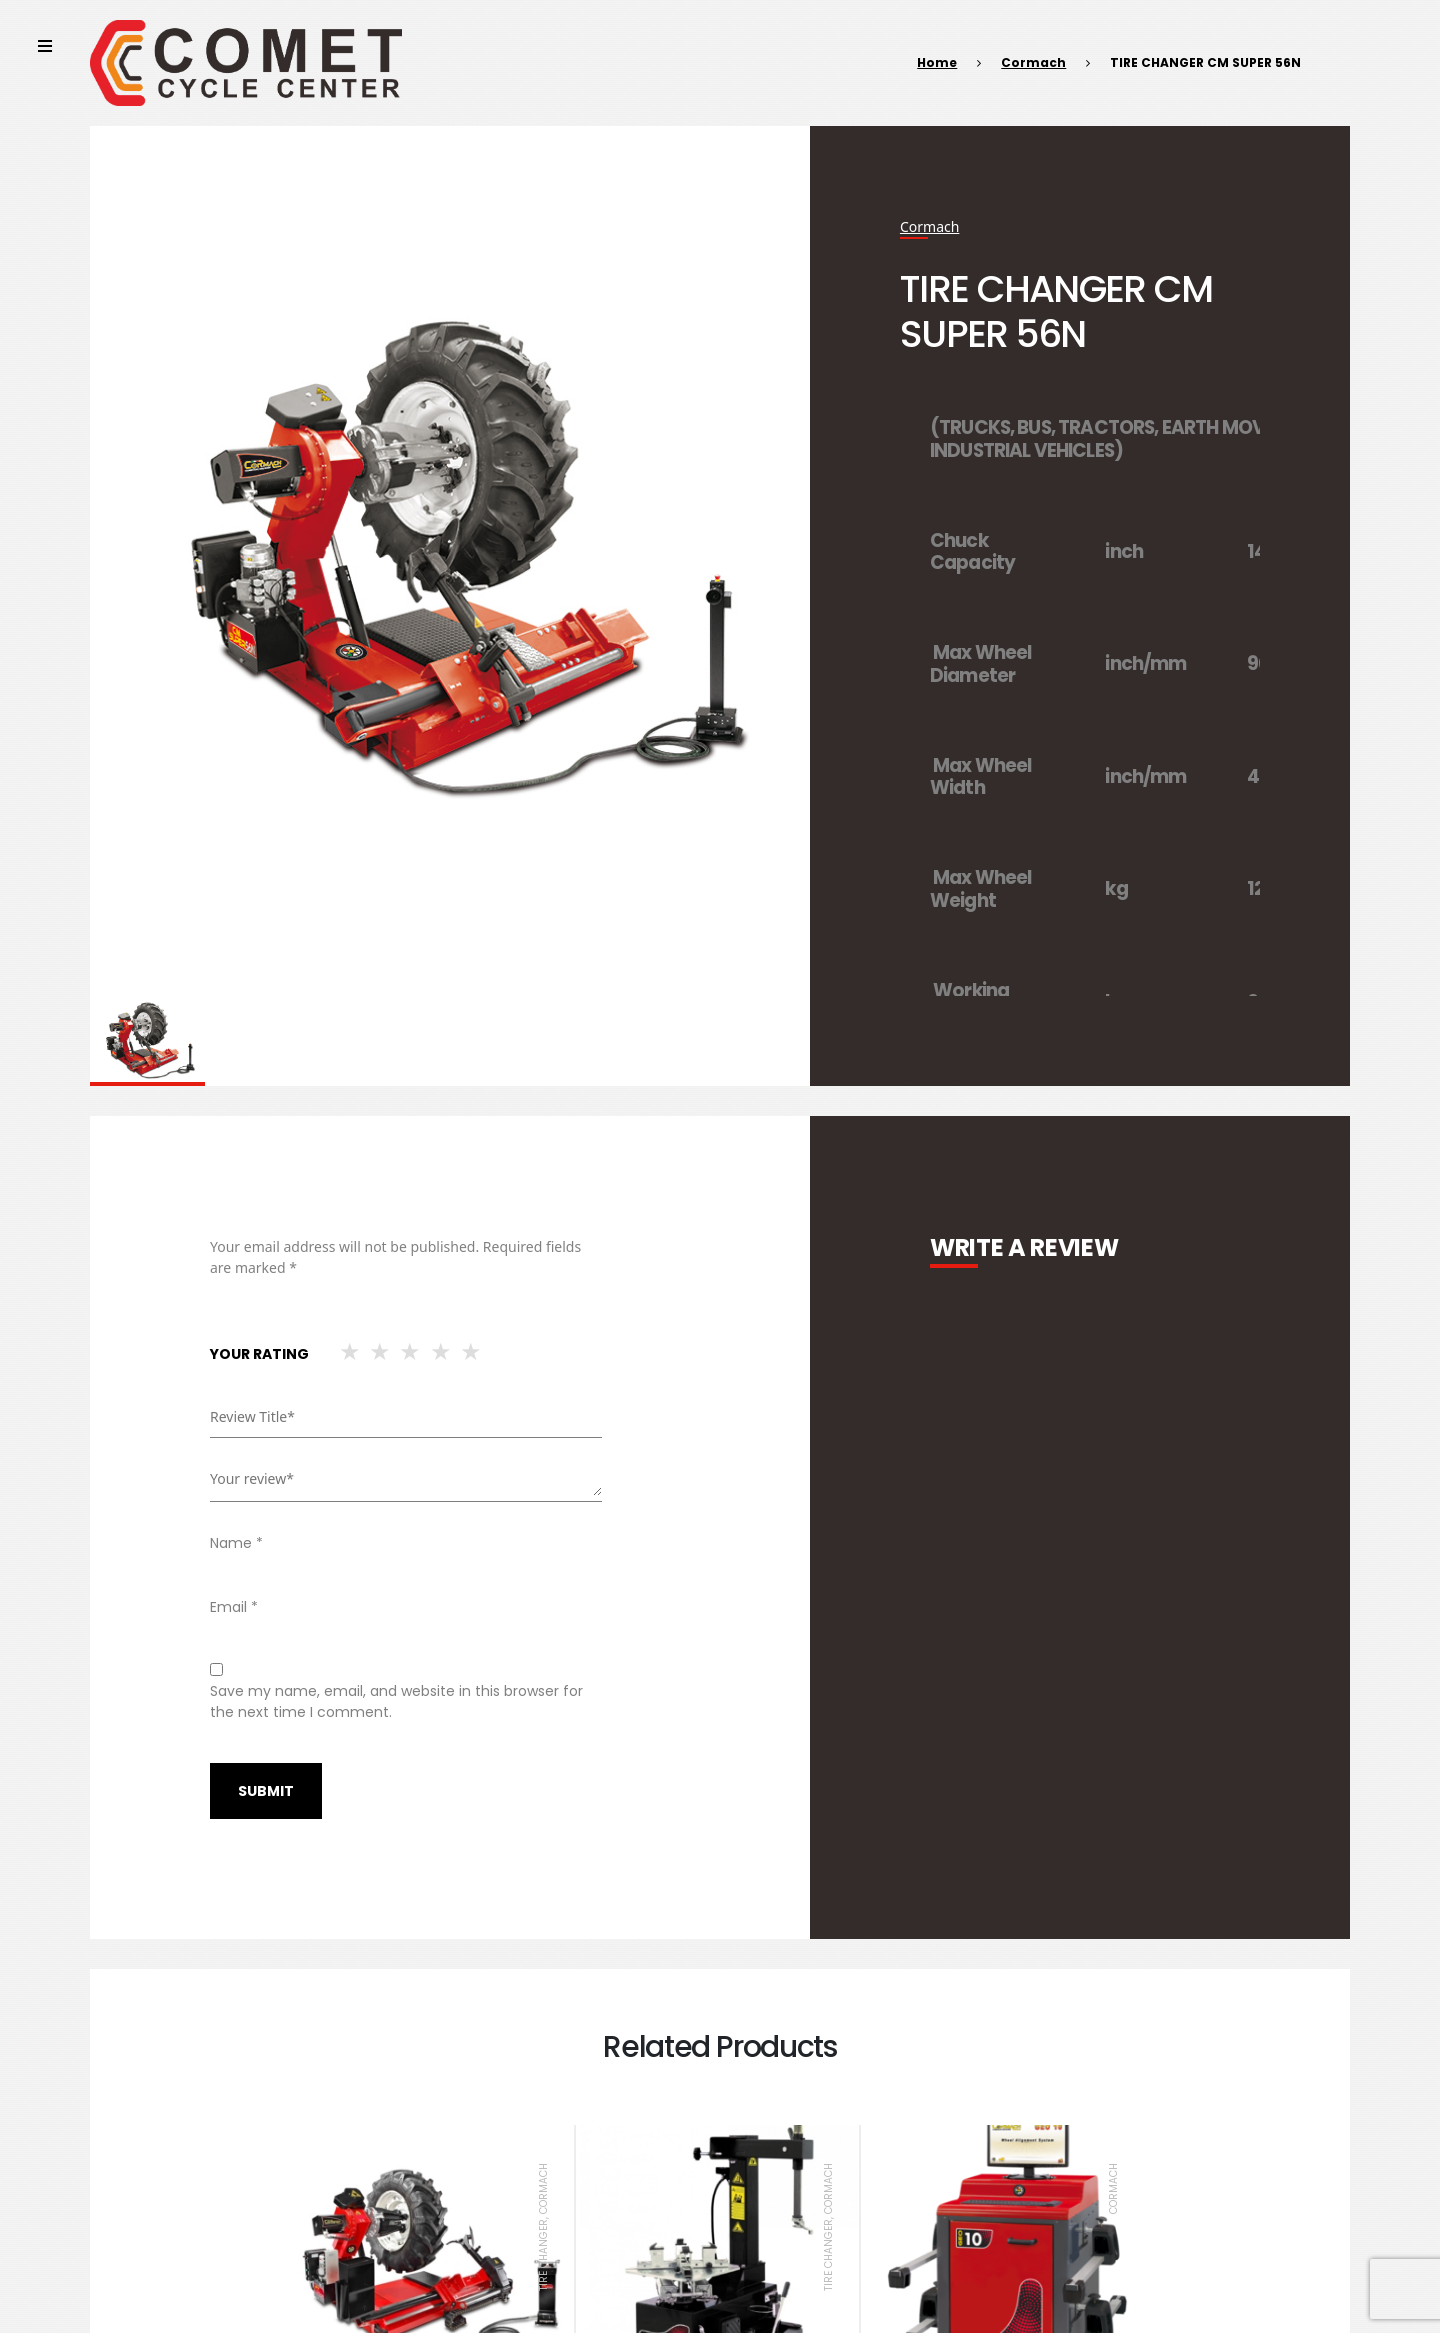 The height and width of the screenshot is (2333, 1440). Describe the element at coordinates (234, 1607) in the screenshot. I see `Email` at that location.